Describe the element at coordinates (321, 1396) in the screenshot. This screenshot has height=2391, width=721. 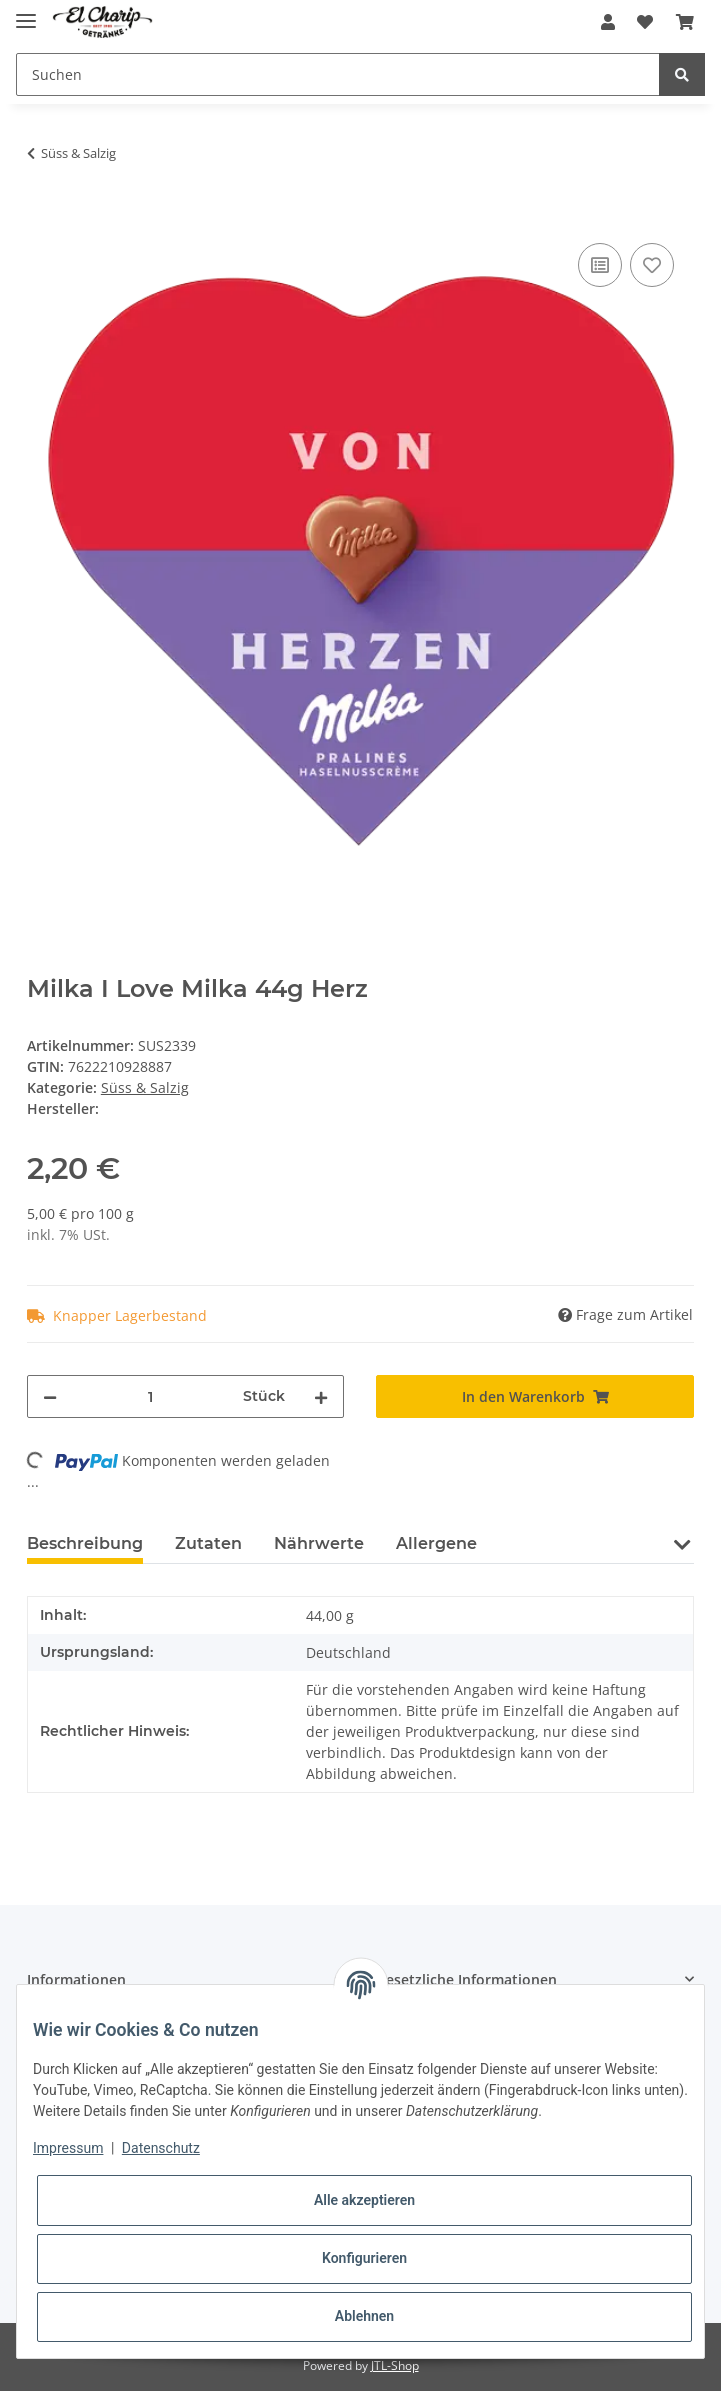
I see `[Menge erhöhen]` at that location.